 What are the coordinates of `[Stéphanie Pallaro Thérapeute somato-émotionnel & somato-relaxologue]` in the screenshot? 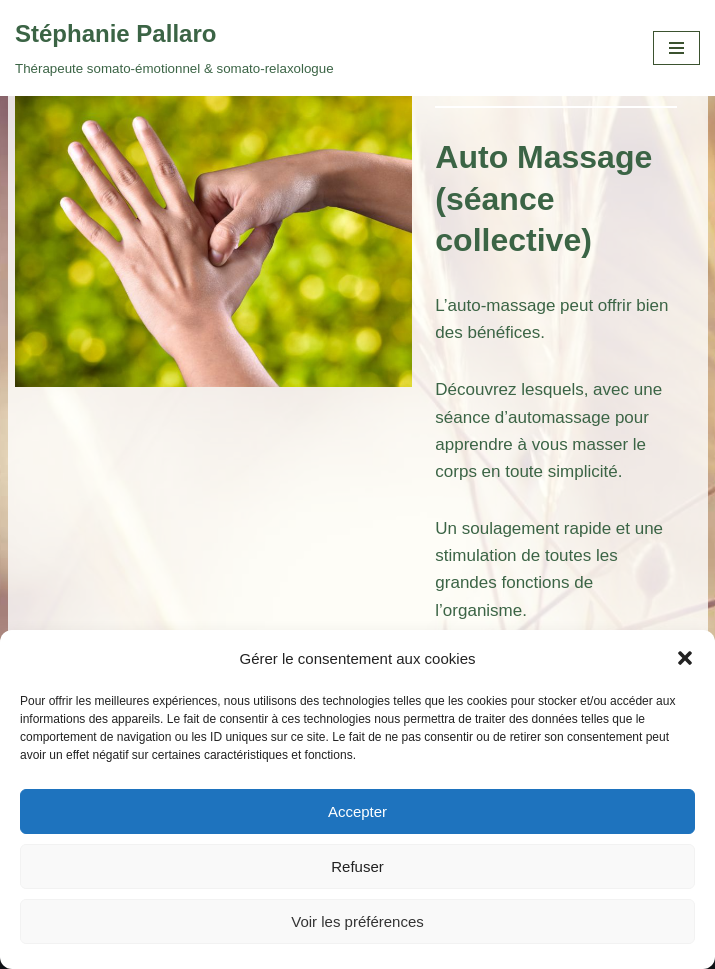 It's located at (174, 48).